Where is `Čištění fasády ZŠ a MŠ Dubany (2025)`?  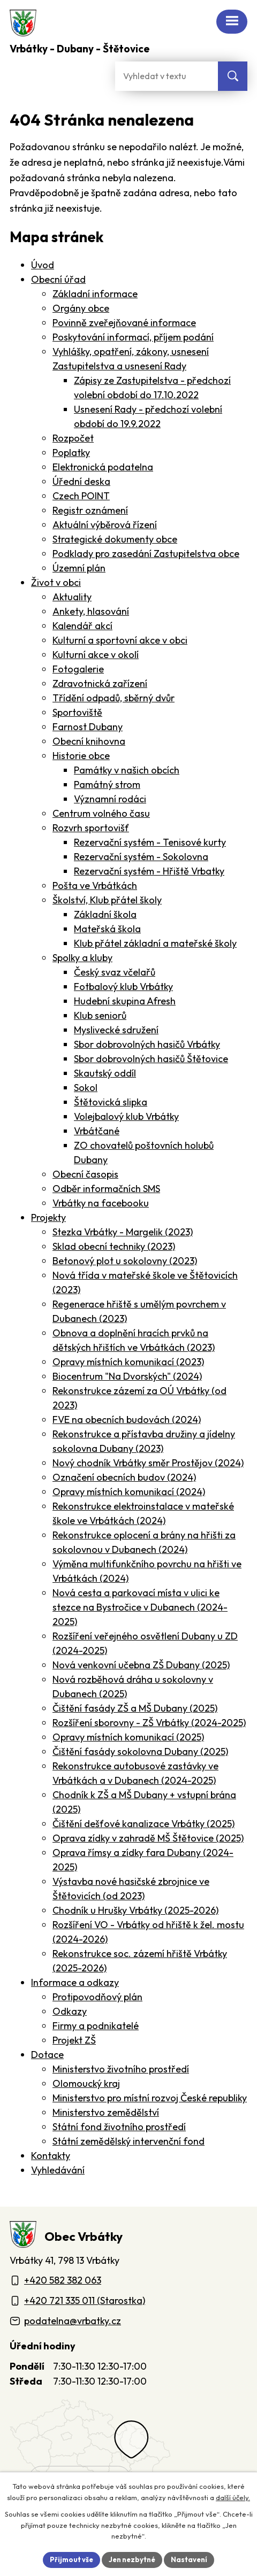 Čištění fasády ZŠ a MŠ Dubany (2025) is located at coordinates (134, 1708).